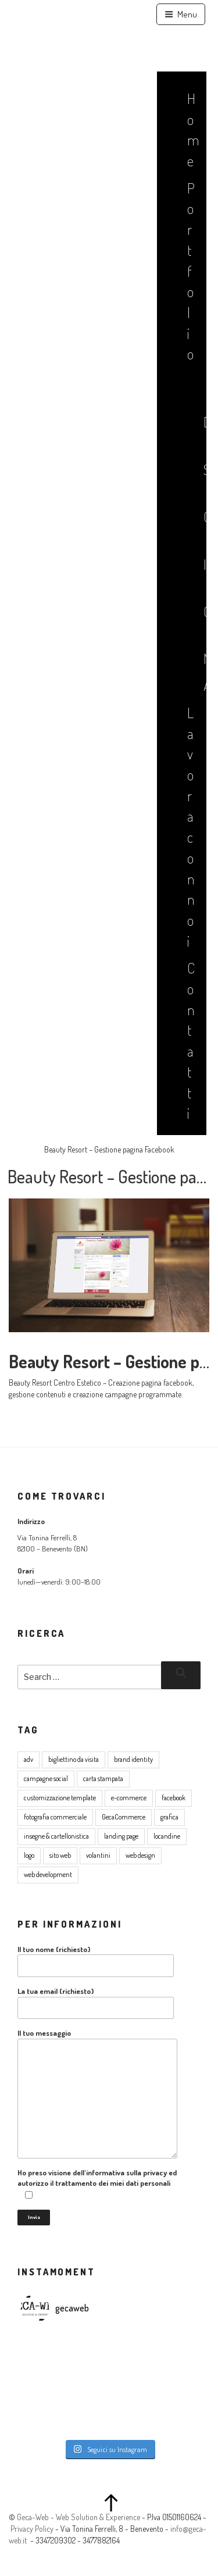 This screenshot has width=218, height=2576. What do you see at coordinates (190, 271) in the screenshot?
I see `Portfolio` at bounding box center [190, 271].